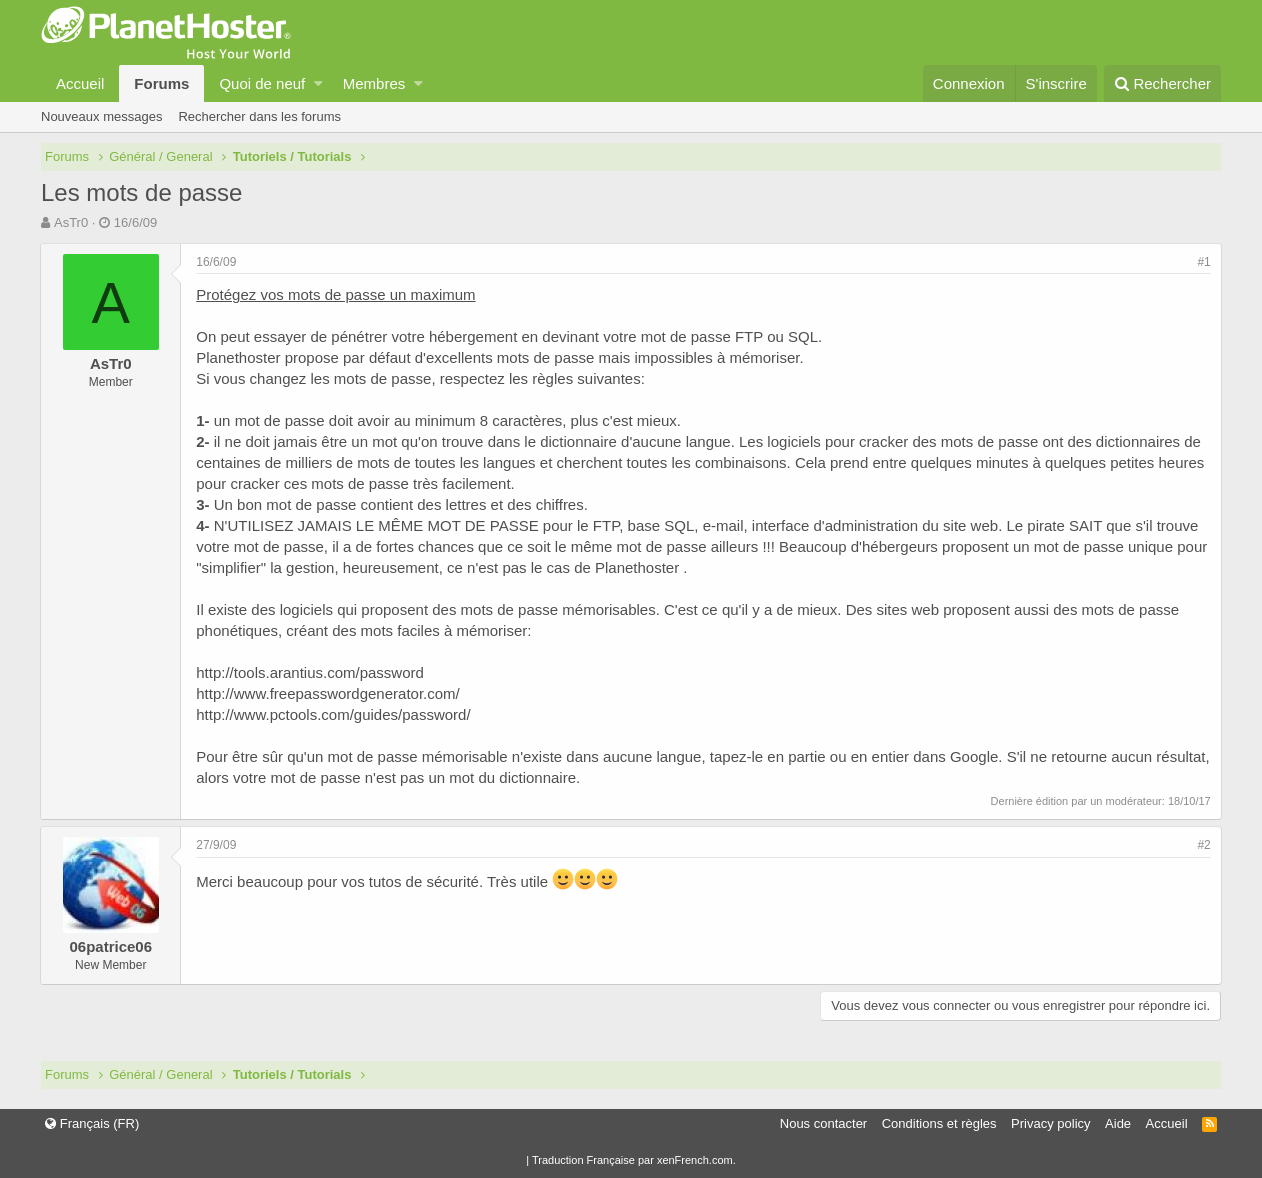 The width and height of the screenshot is (1262, 1178). Describe the element at coordinates (111, 946) in the screenshot. I see `06patrice06` at that location.